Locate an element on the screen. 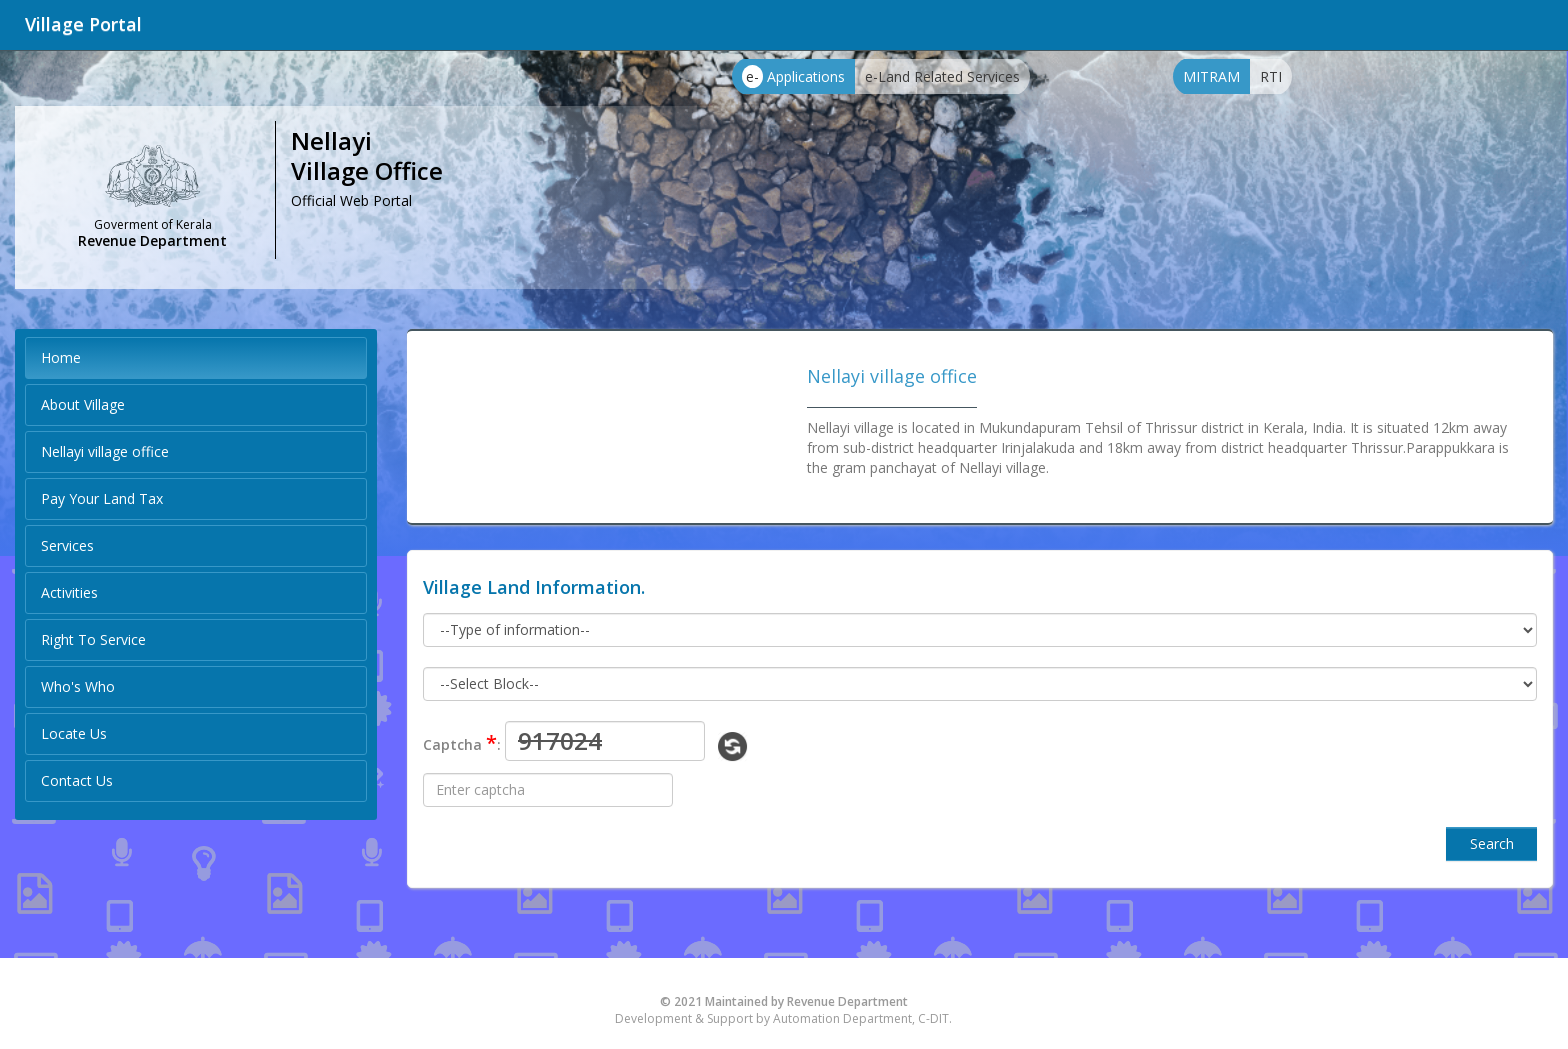  RTI is located at coordinates (1271, 76).